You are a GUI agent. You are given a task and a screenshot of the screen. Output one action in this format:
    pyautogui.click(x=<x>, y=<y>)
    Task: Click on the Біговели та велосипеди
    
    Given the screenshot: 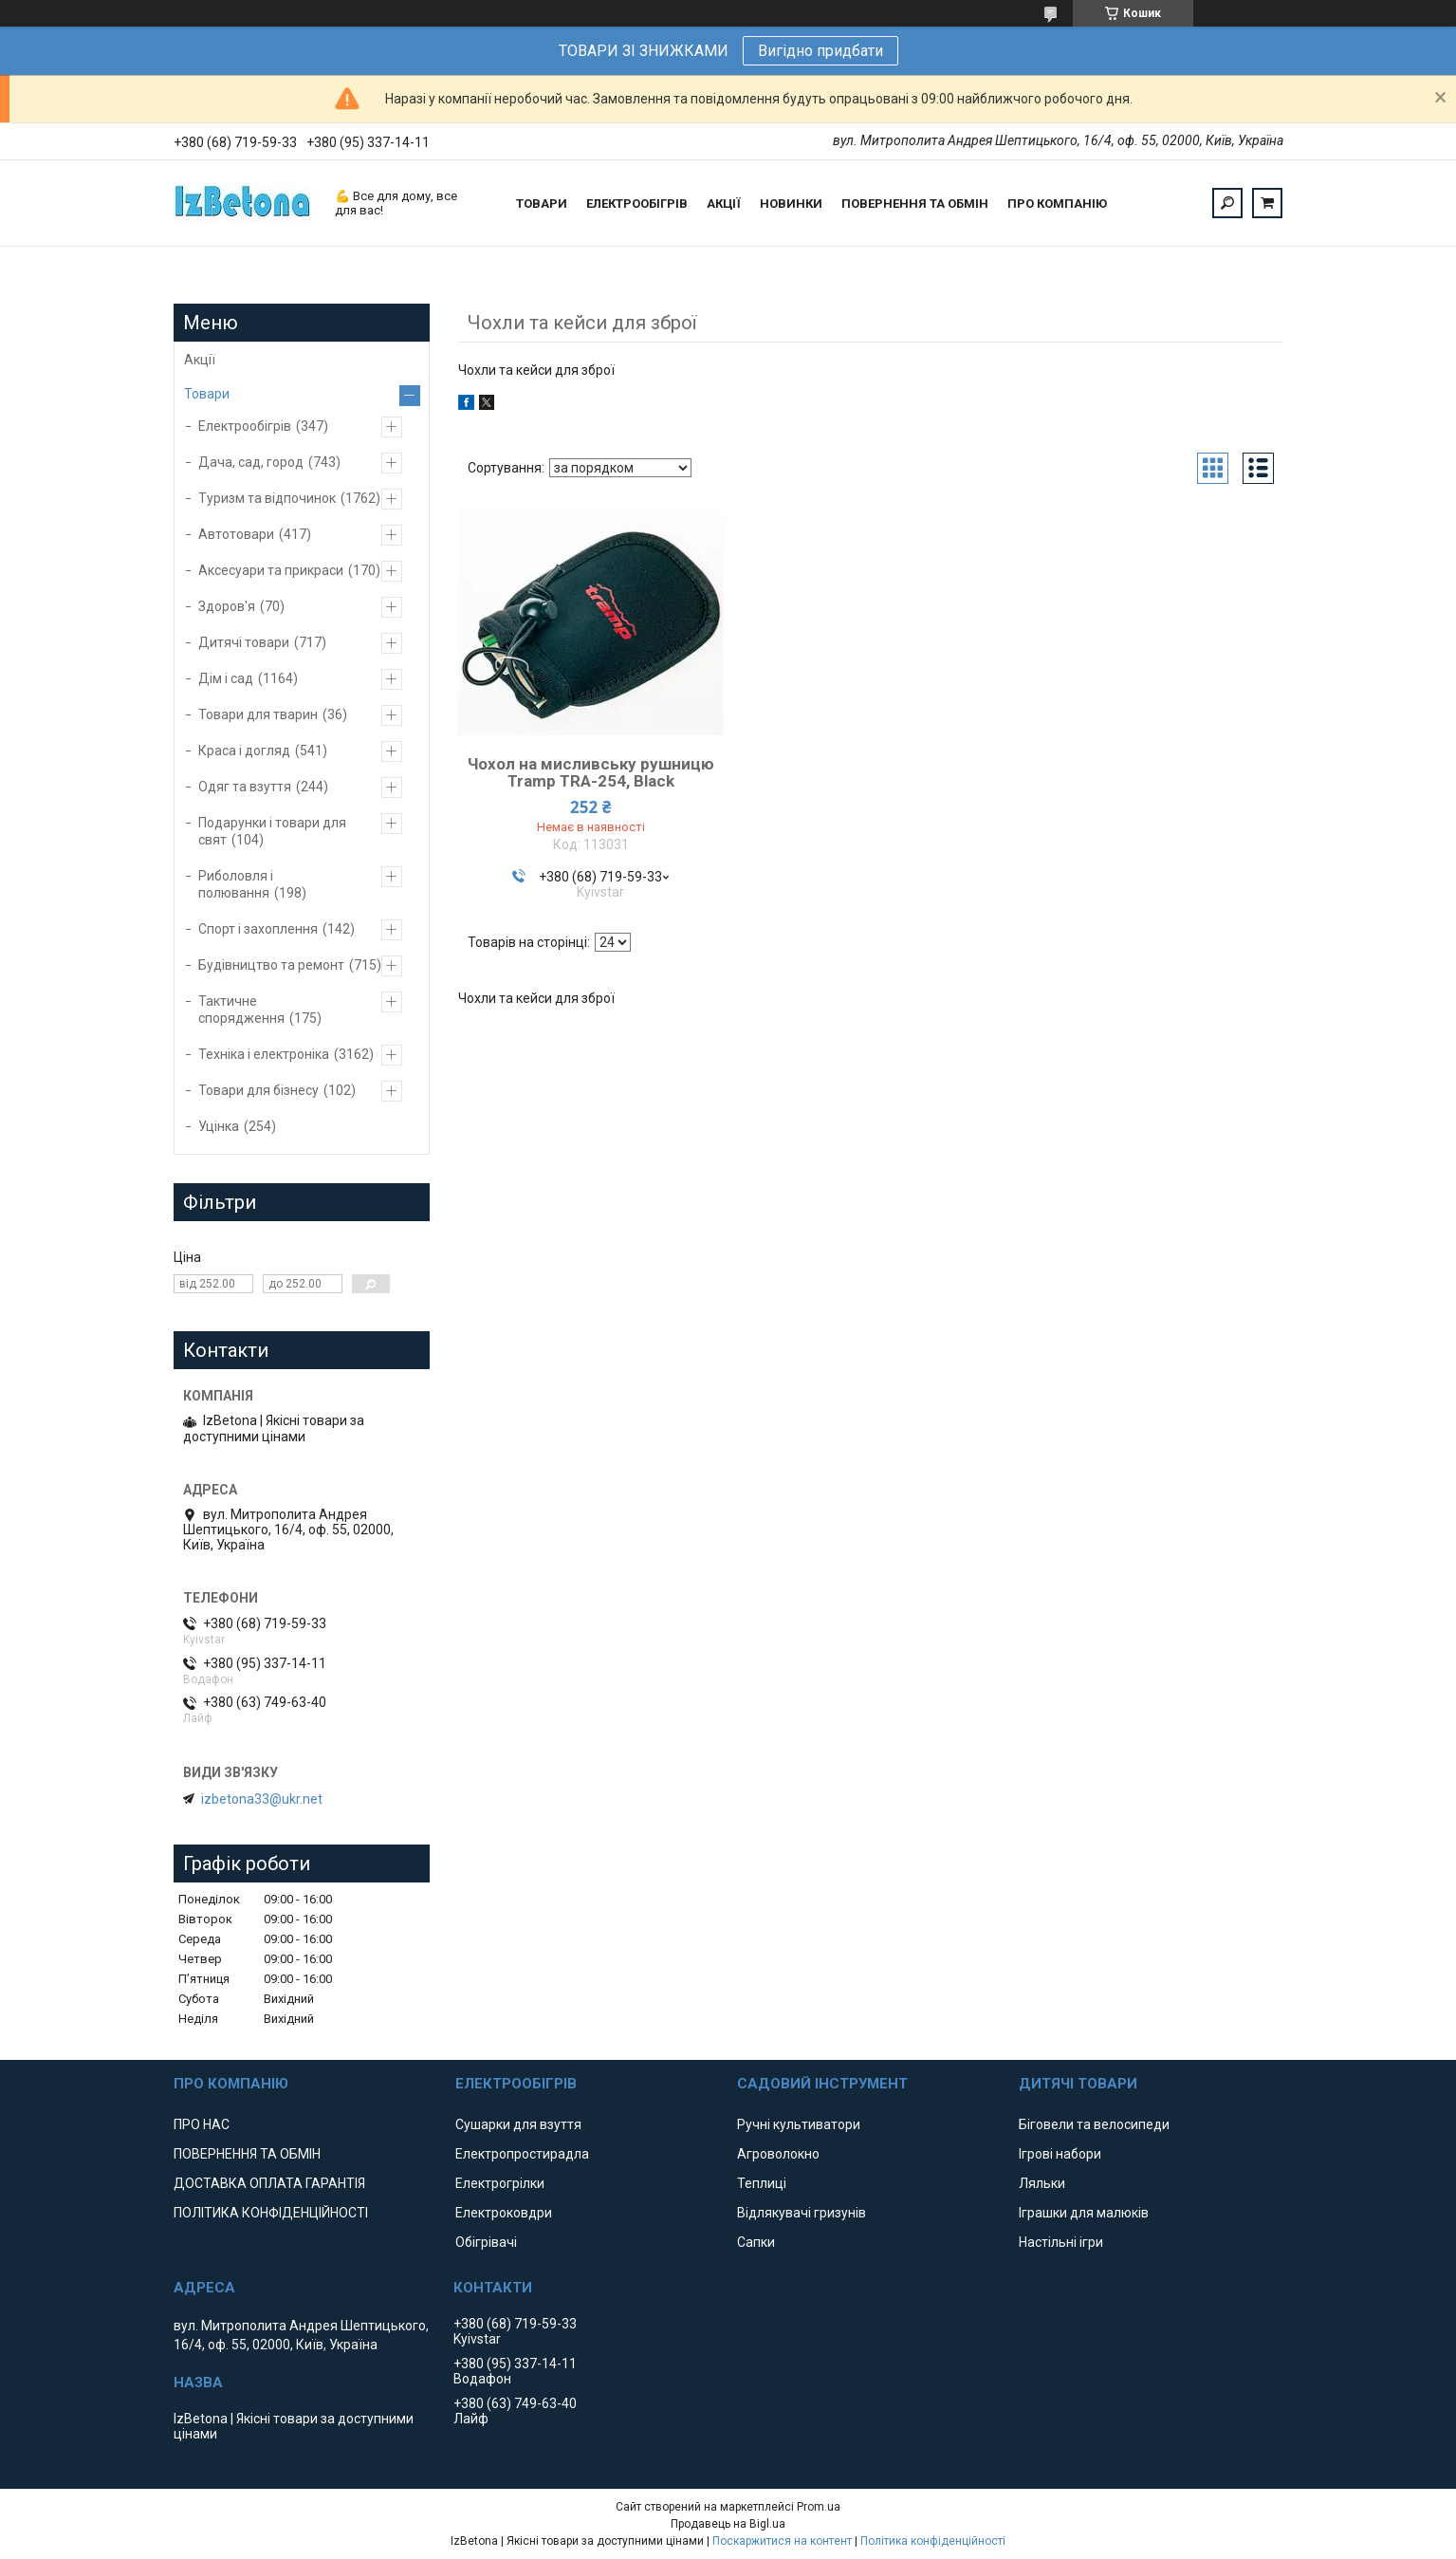 What is the action you would take?
    pyautogui.click(x=1094, y=2124)
    